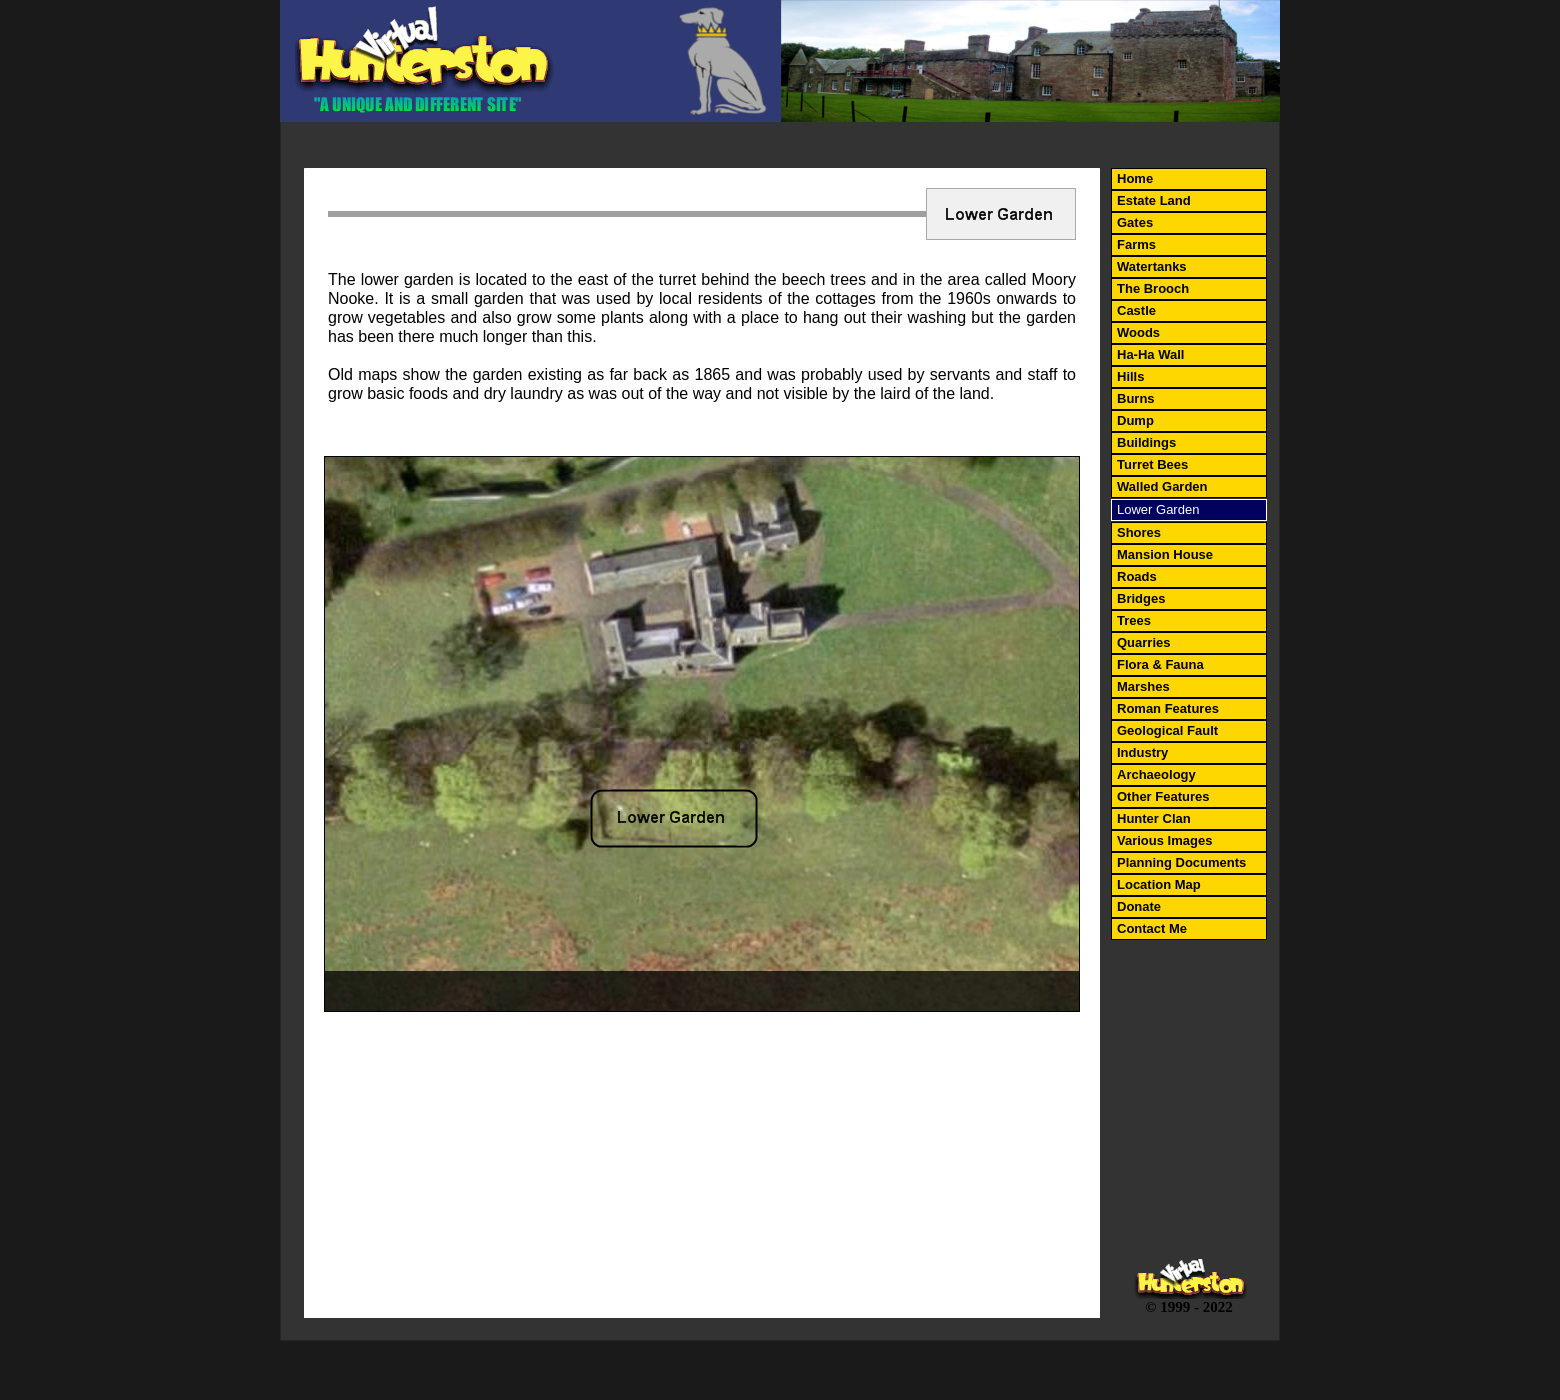 This screenshot has width=1560, height=1400. I want to click on Roads [menuitem], so click(1137, 576).